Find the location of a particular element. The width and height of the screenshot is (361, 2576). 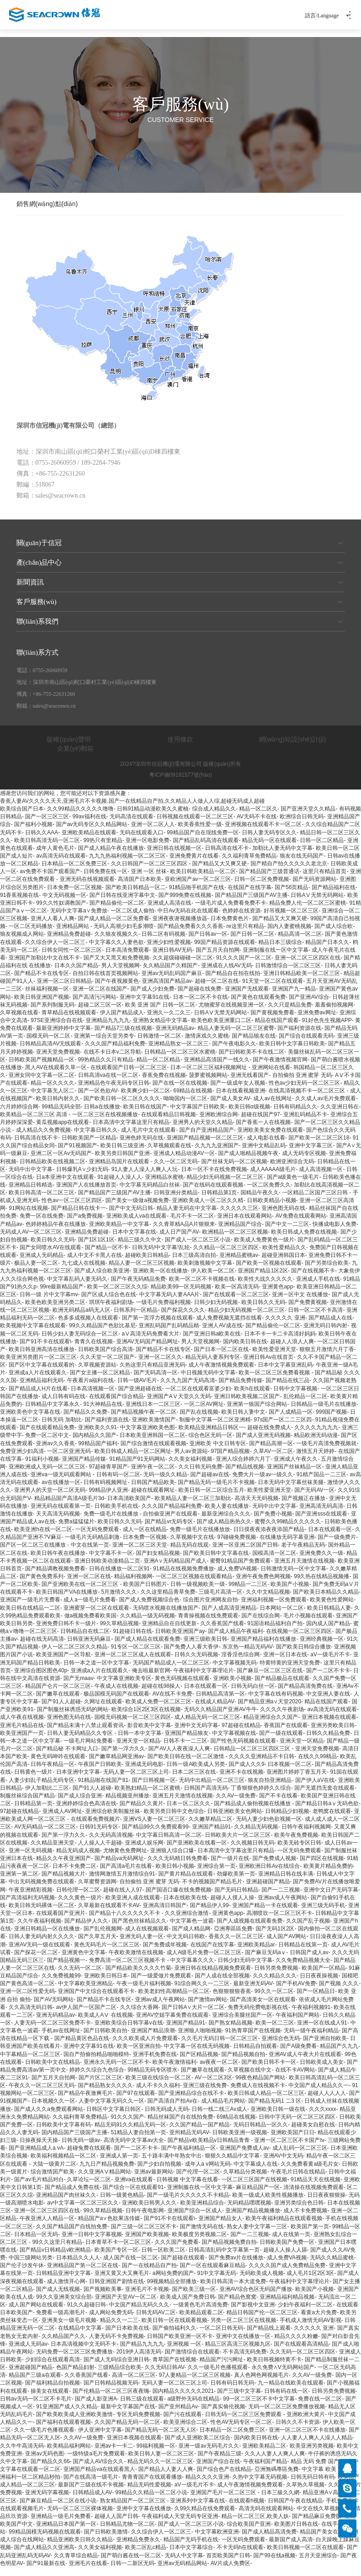

香蕉免费在线视频 is located at coordinates (164, 1084).